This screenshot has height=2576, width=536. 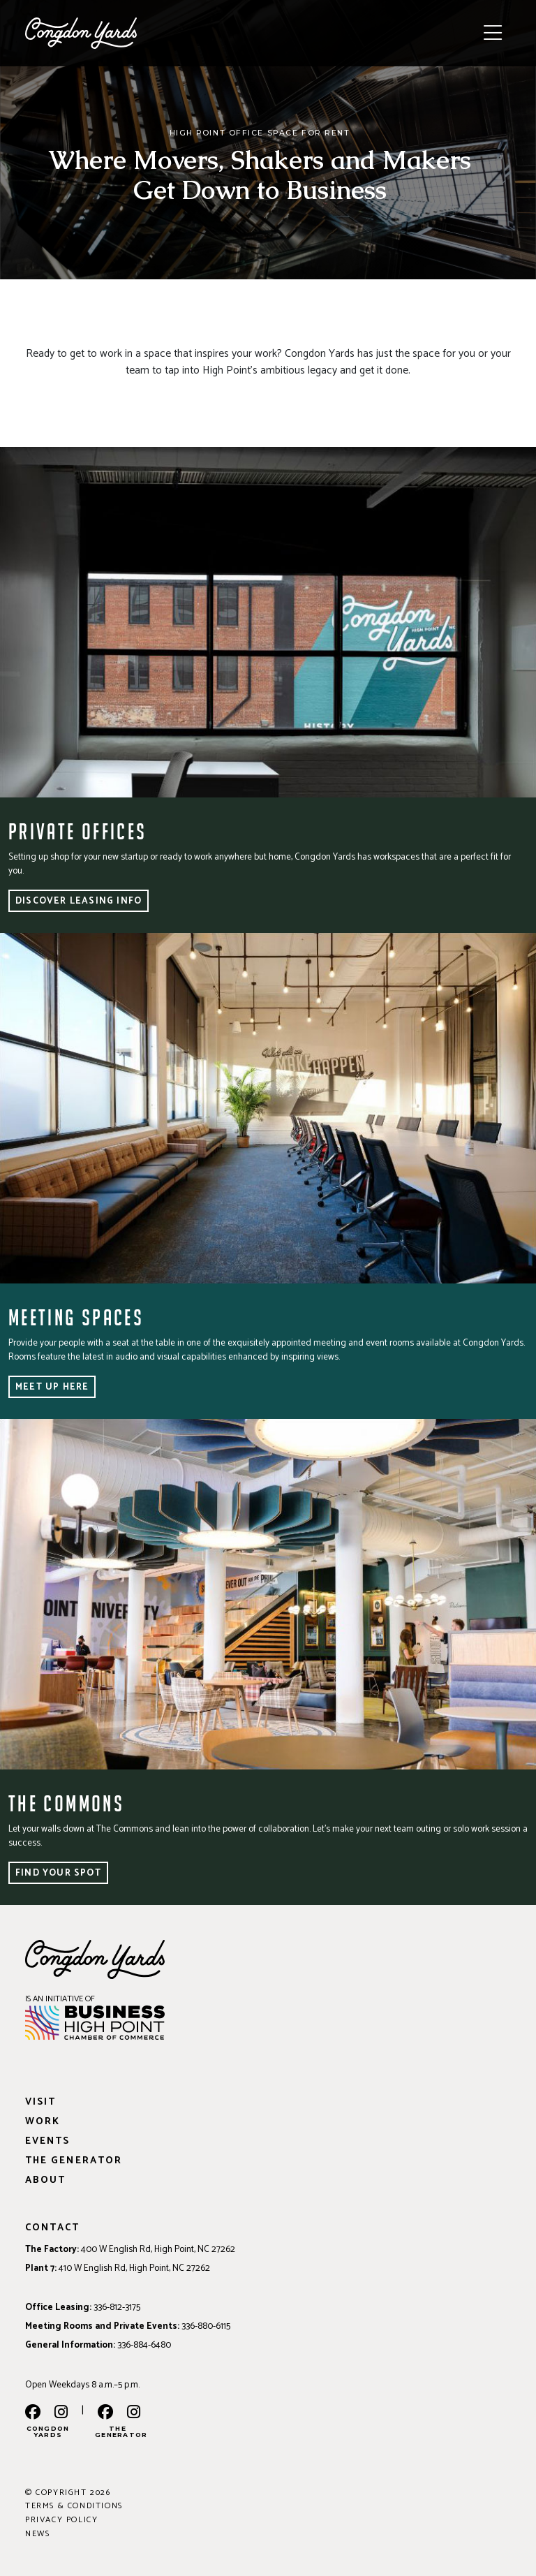 What do you see at coordinates (47, 2141) in the screenshot?
I see `Events` at bounding box center [47, 2141].